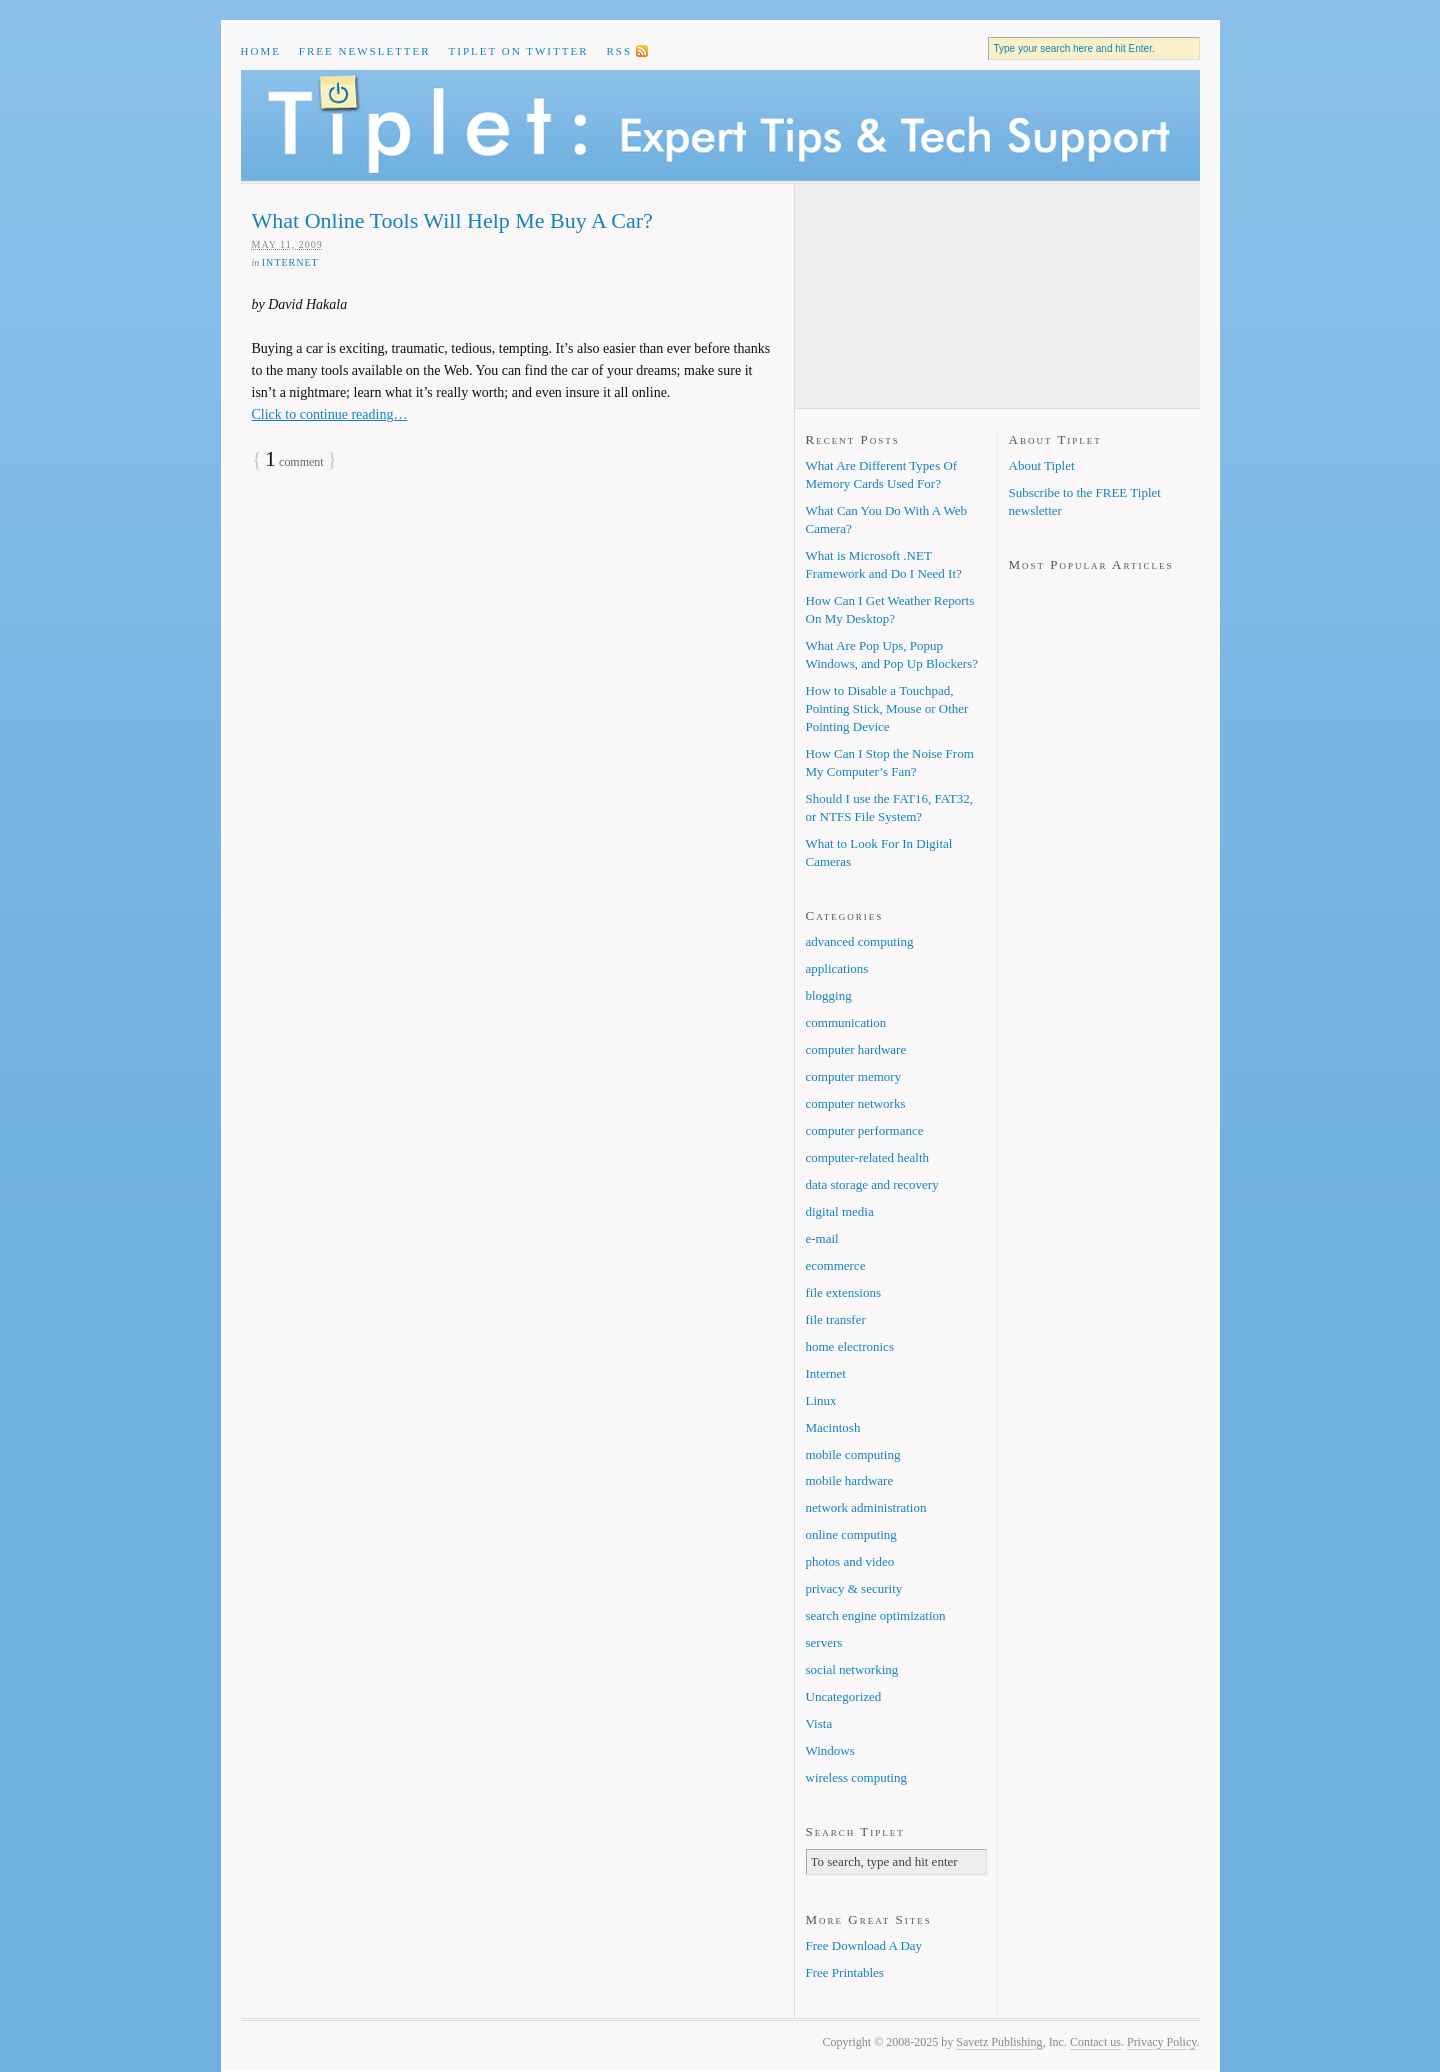 Image resolution: width=1440 pixels, height=2072 pixels. What do you see at coordinates (866, 1507) in the screenshot?
I see `network administration` at bounding box center [866, 1507].